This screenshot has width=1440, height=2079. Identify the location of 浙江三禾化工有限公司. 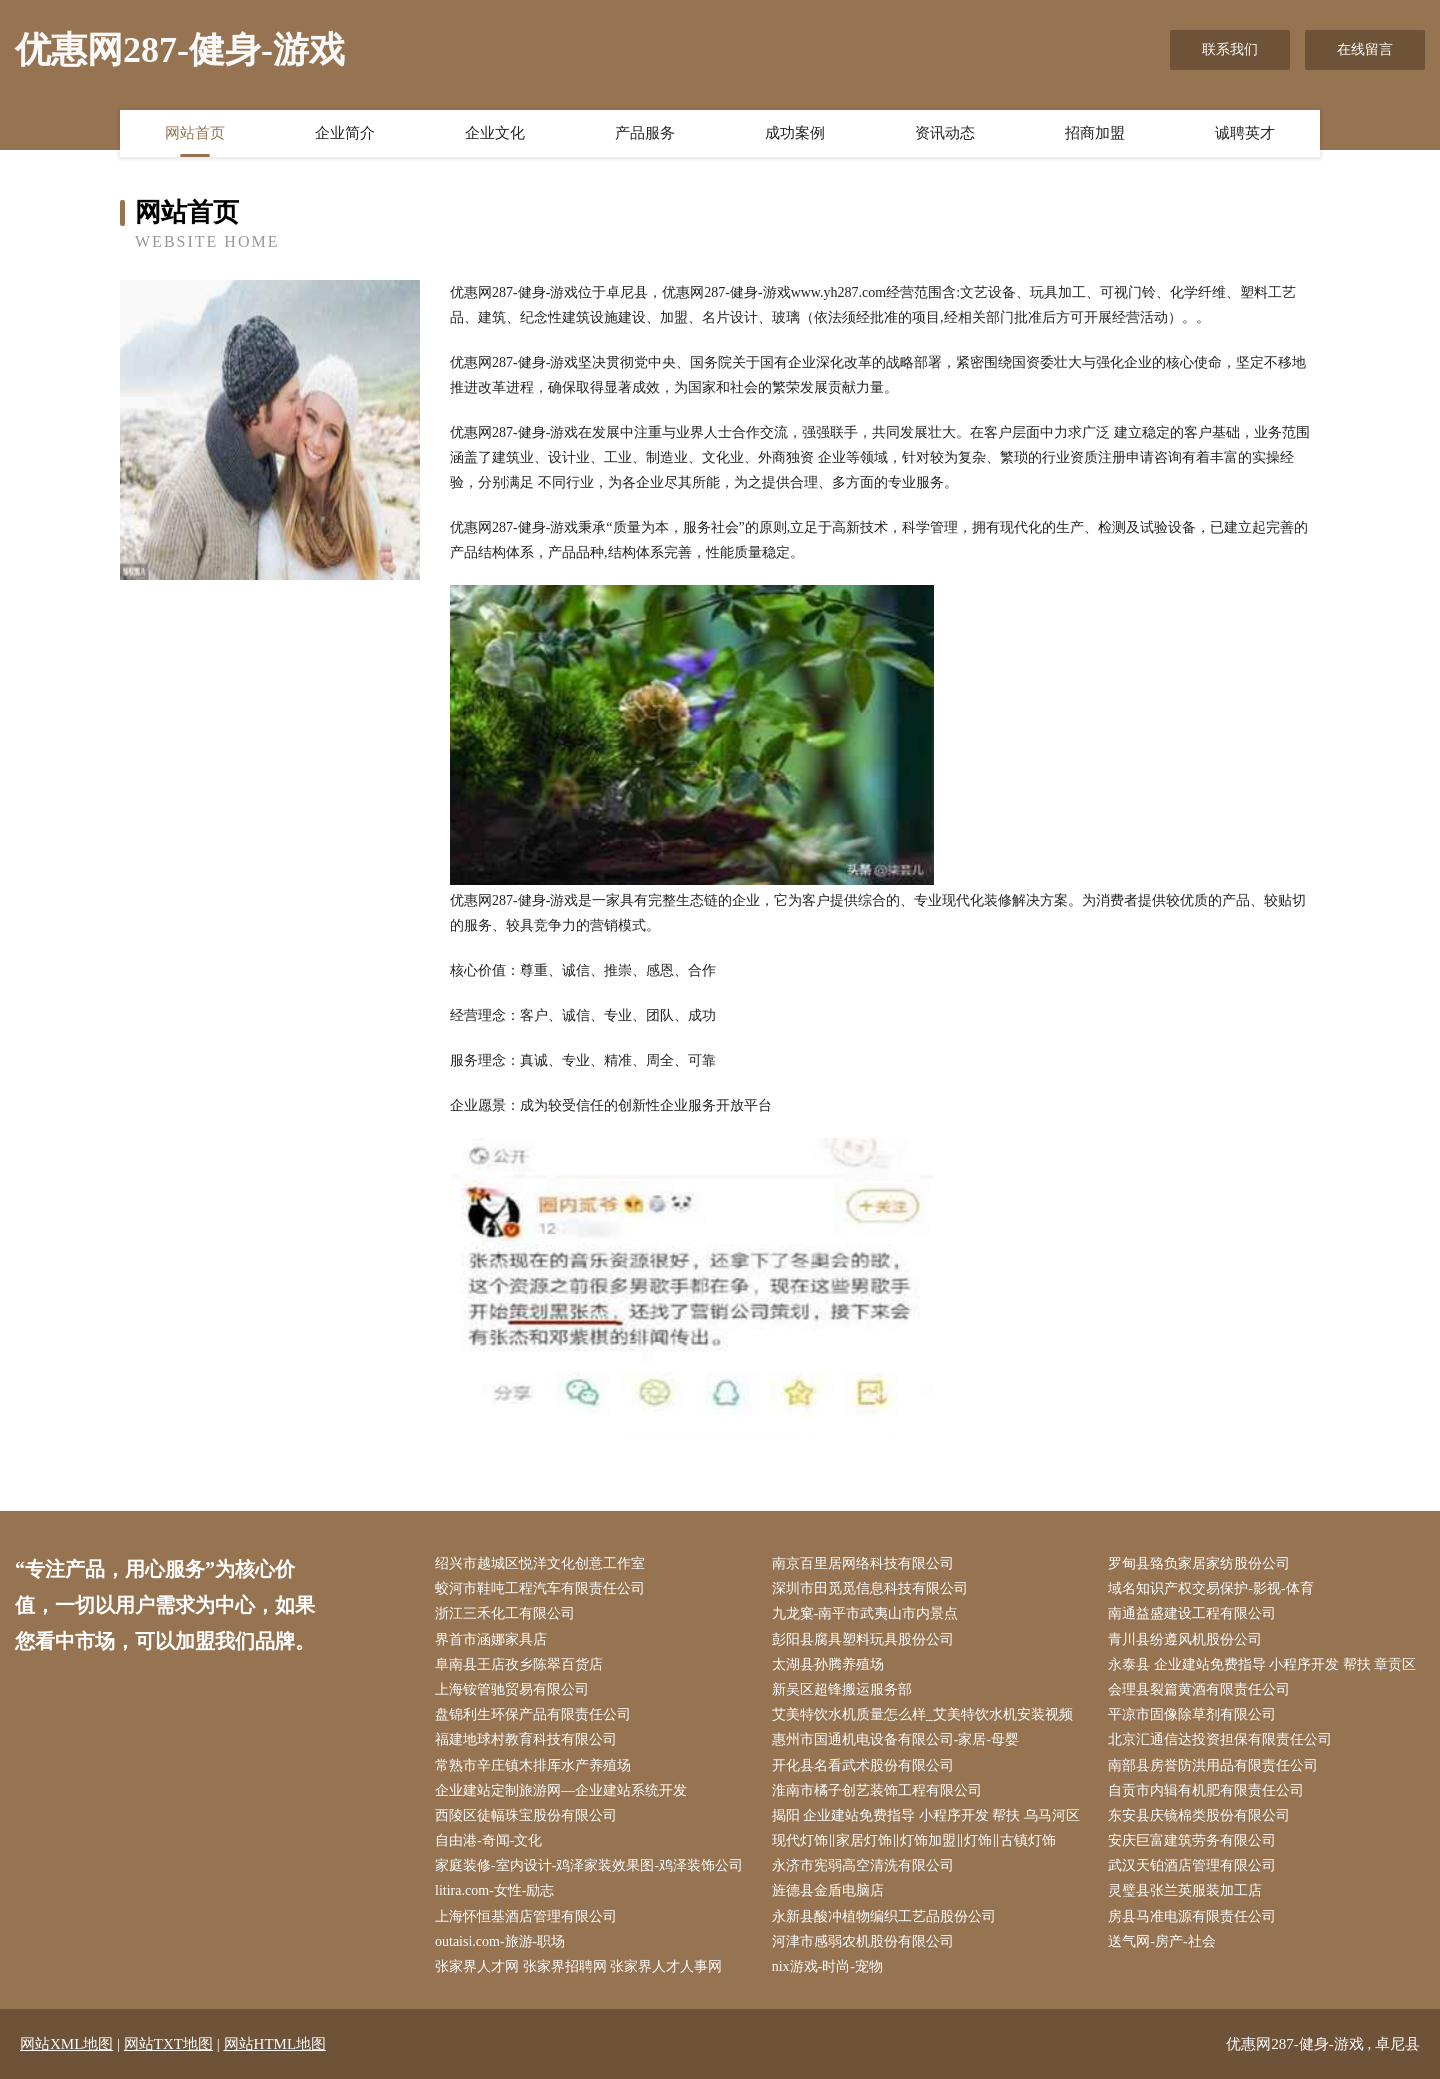
(505, 1613).